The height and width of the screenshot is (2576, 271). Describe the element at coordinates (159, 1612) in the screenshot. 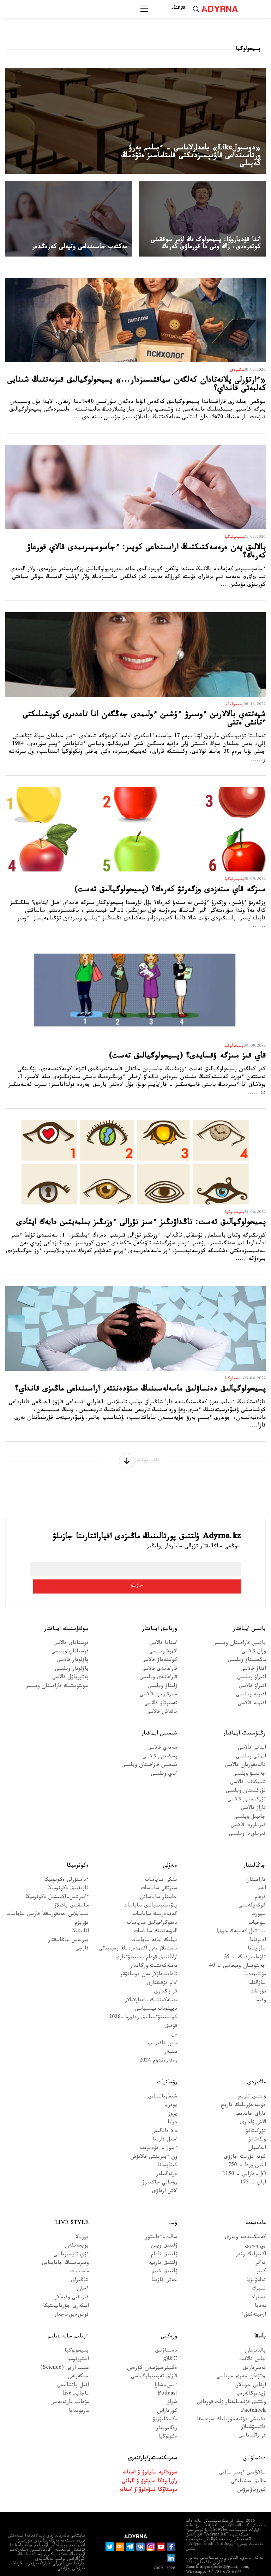

I see `ورتالىق ايماقتار` at that location.